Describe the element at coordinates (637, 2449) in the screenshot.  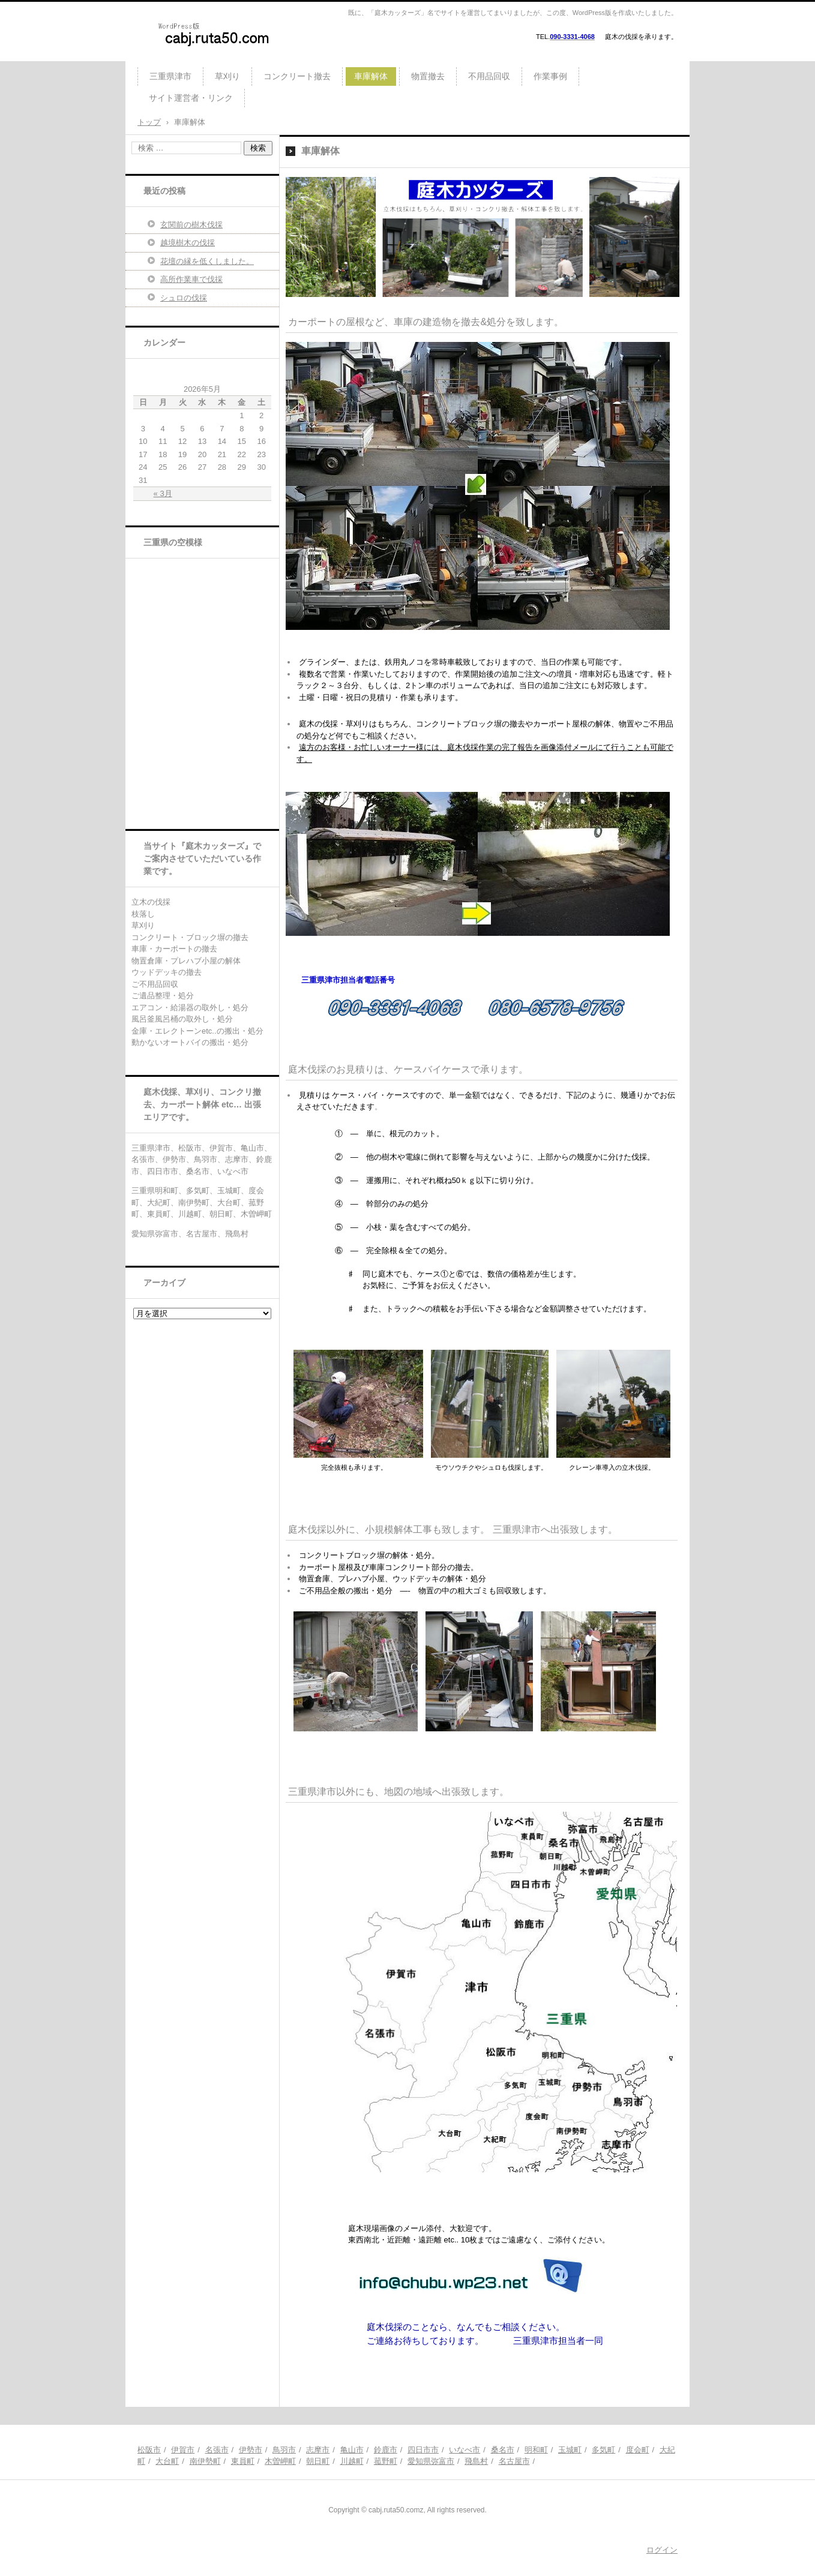
I see `度会町` at that location.